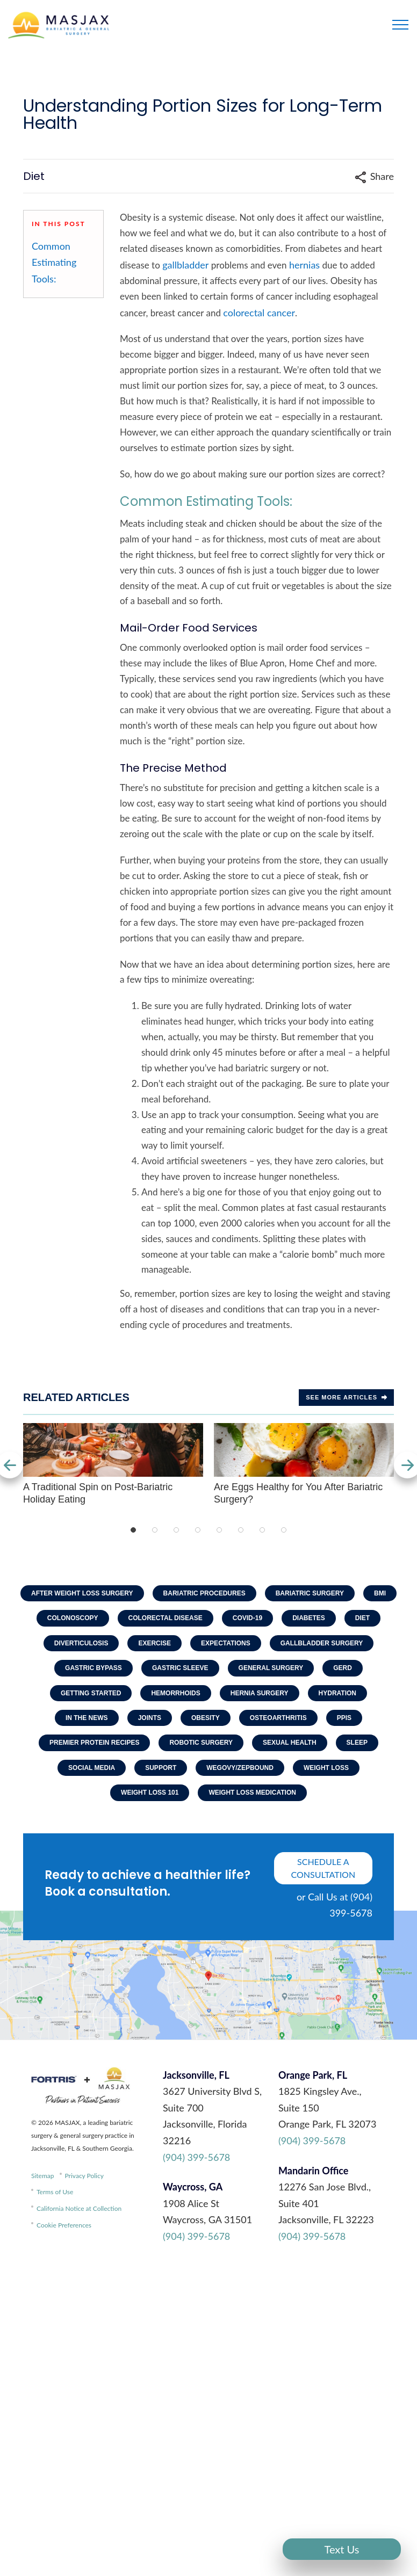  Describe the element at coordinates (240, 1768) in the screenshot. I see `Wegovy/Zepbound` at that location.